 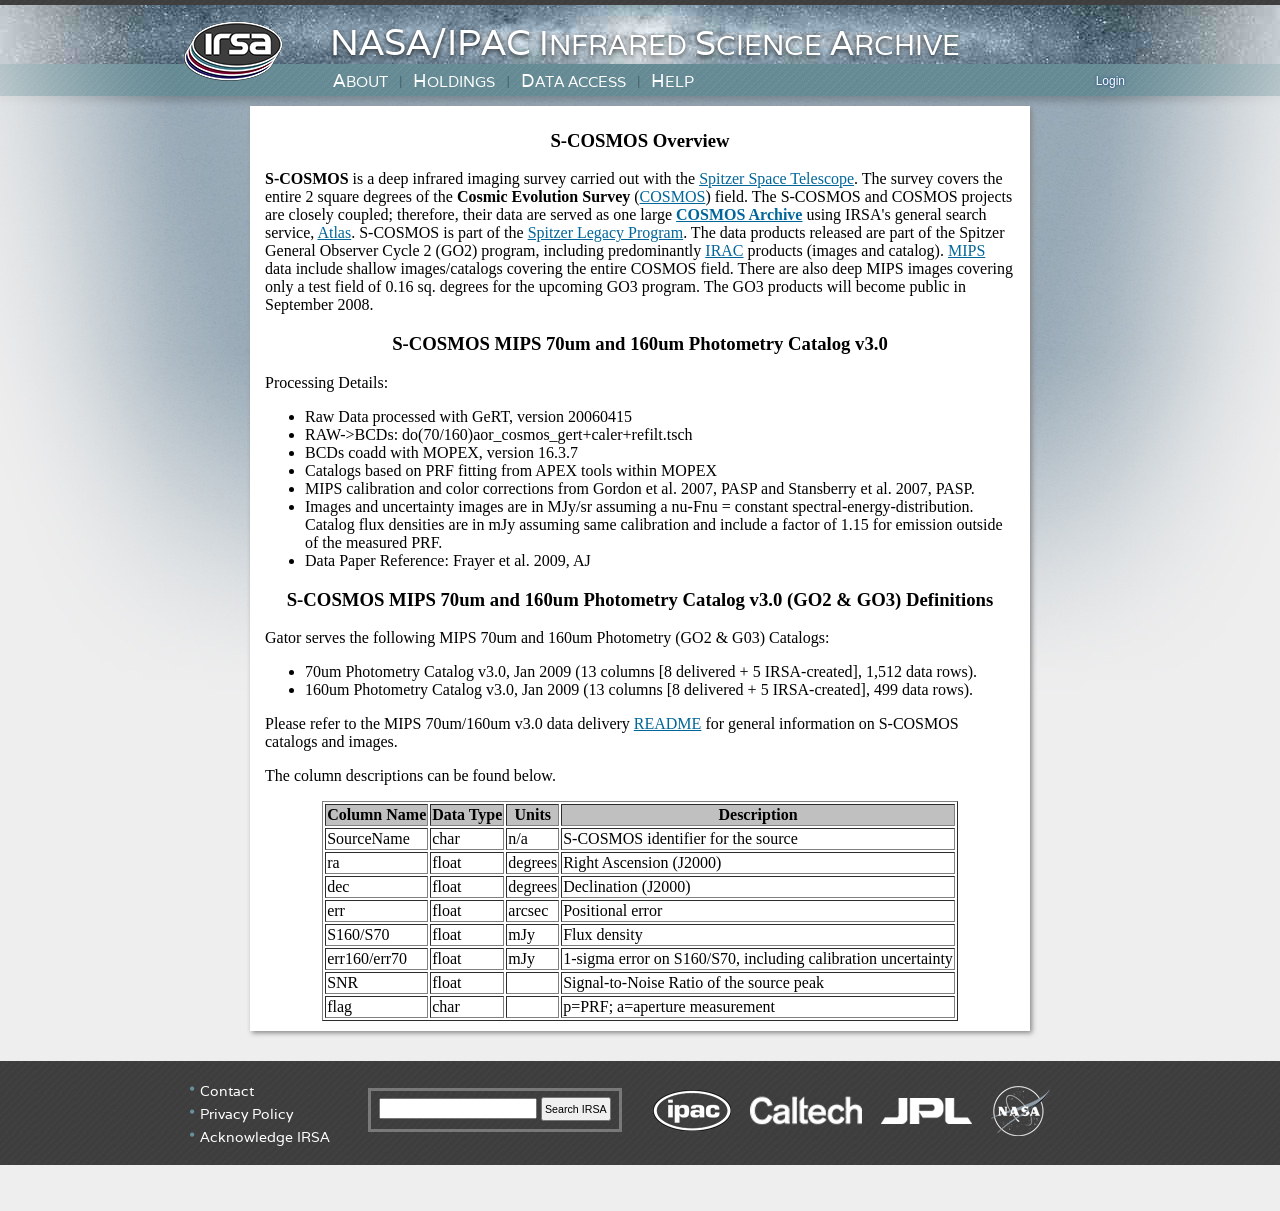 What do you see at coordinates (668, 723) in the screenshot?
I see `README` at bounding box center [668, 723].